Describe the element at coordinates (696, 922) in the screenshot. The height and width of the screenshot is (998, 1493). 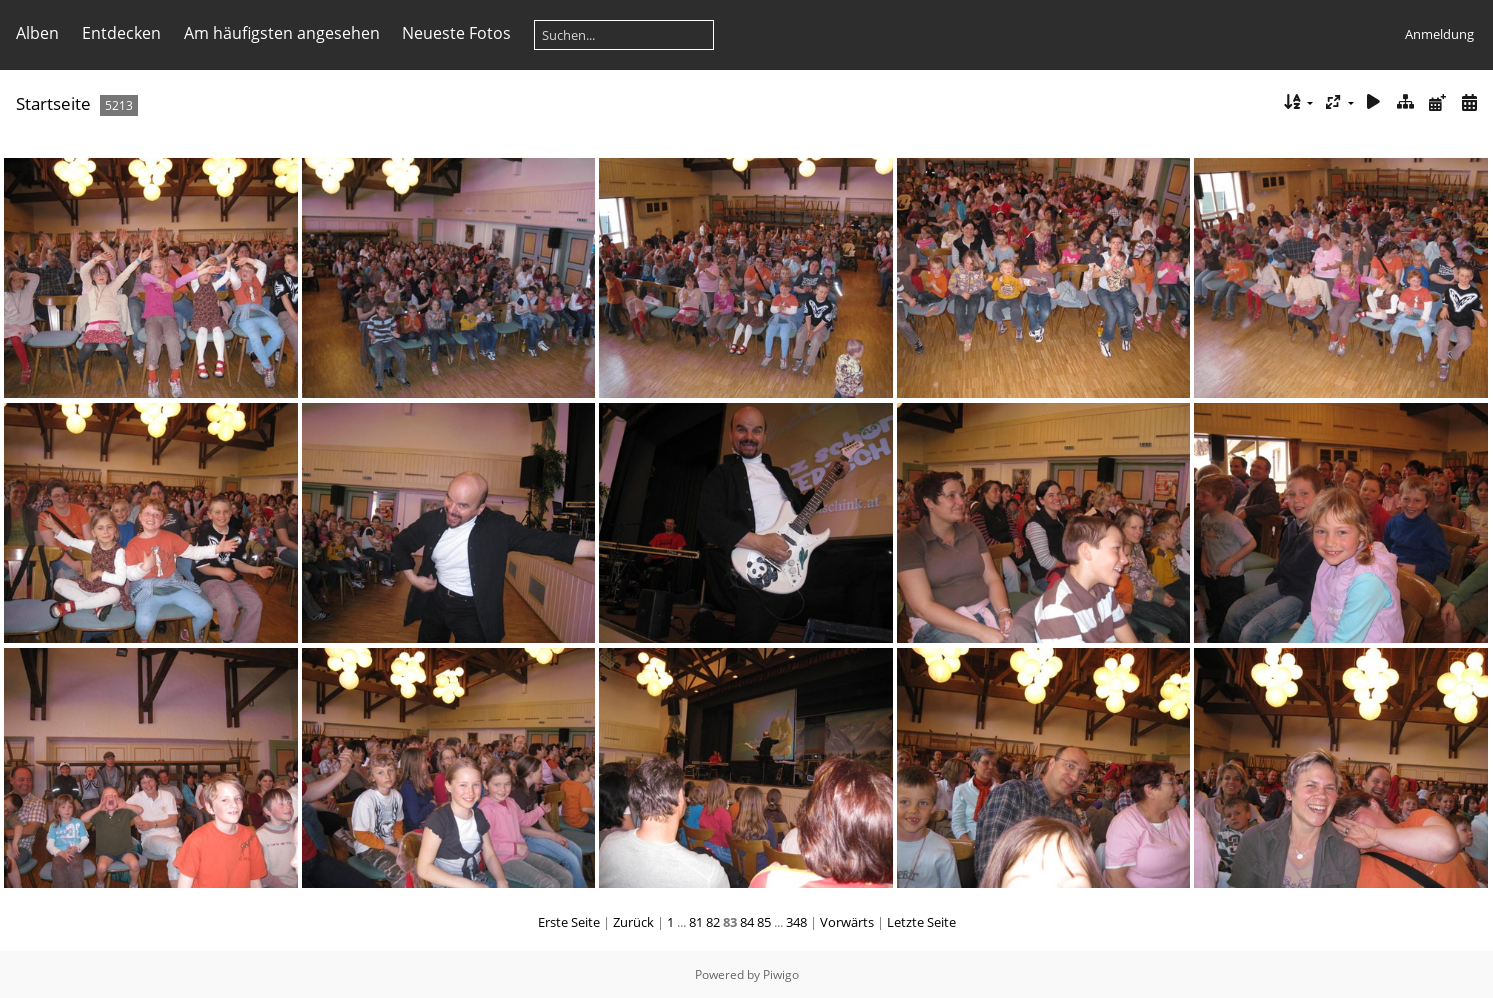
I see `81` at that location.